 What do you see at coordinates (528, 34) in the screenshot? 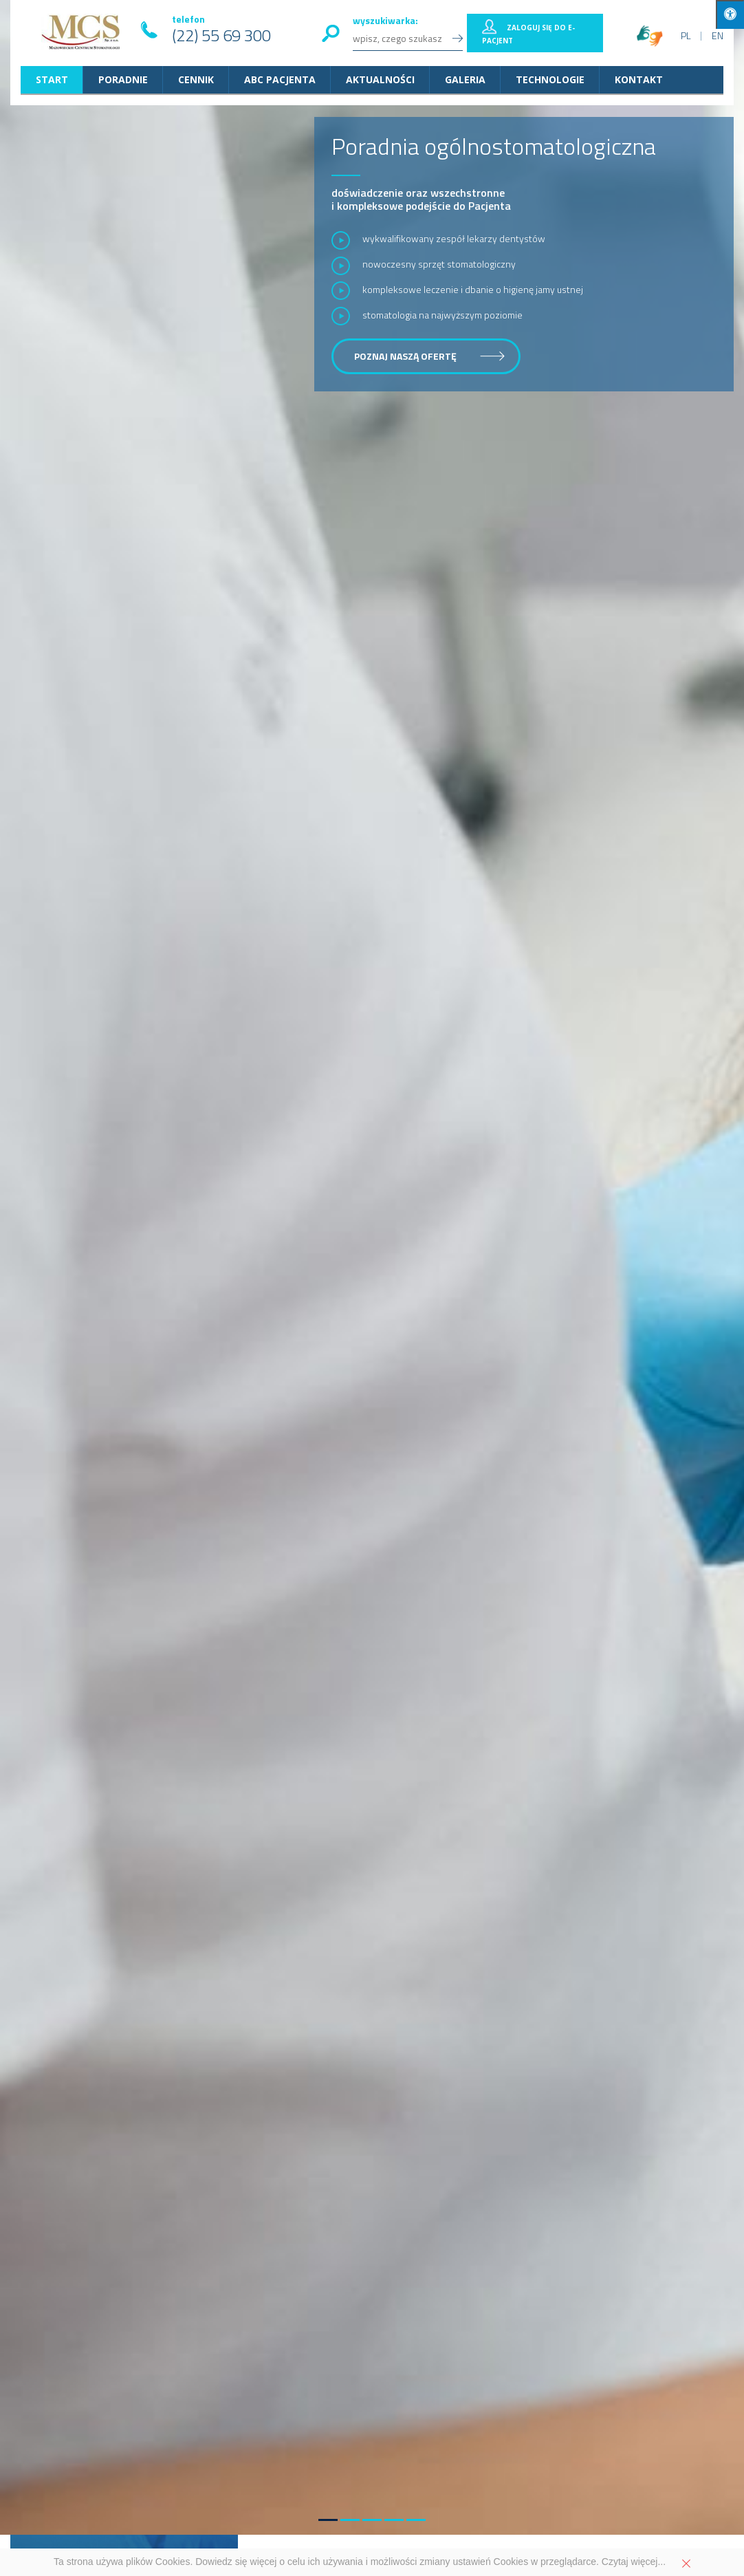
I see `Zaloguj się do E-pacjent` at bounding box center [528, 34].